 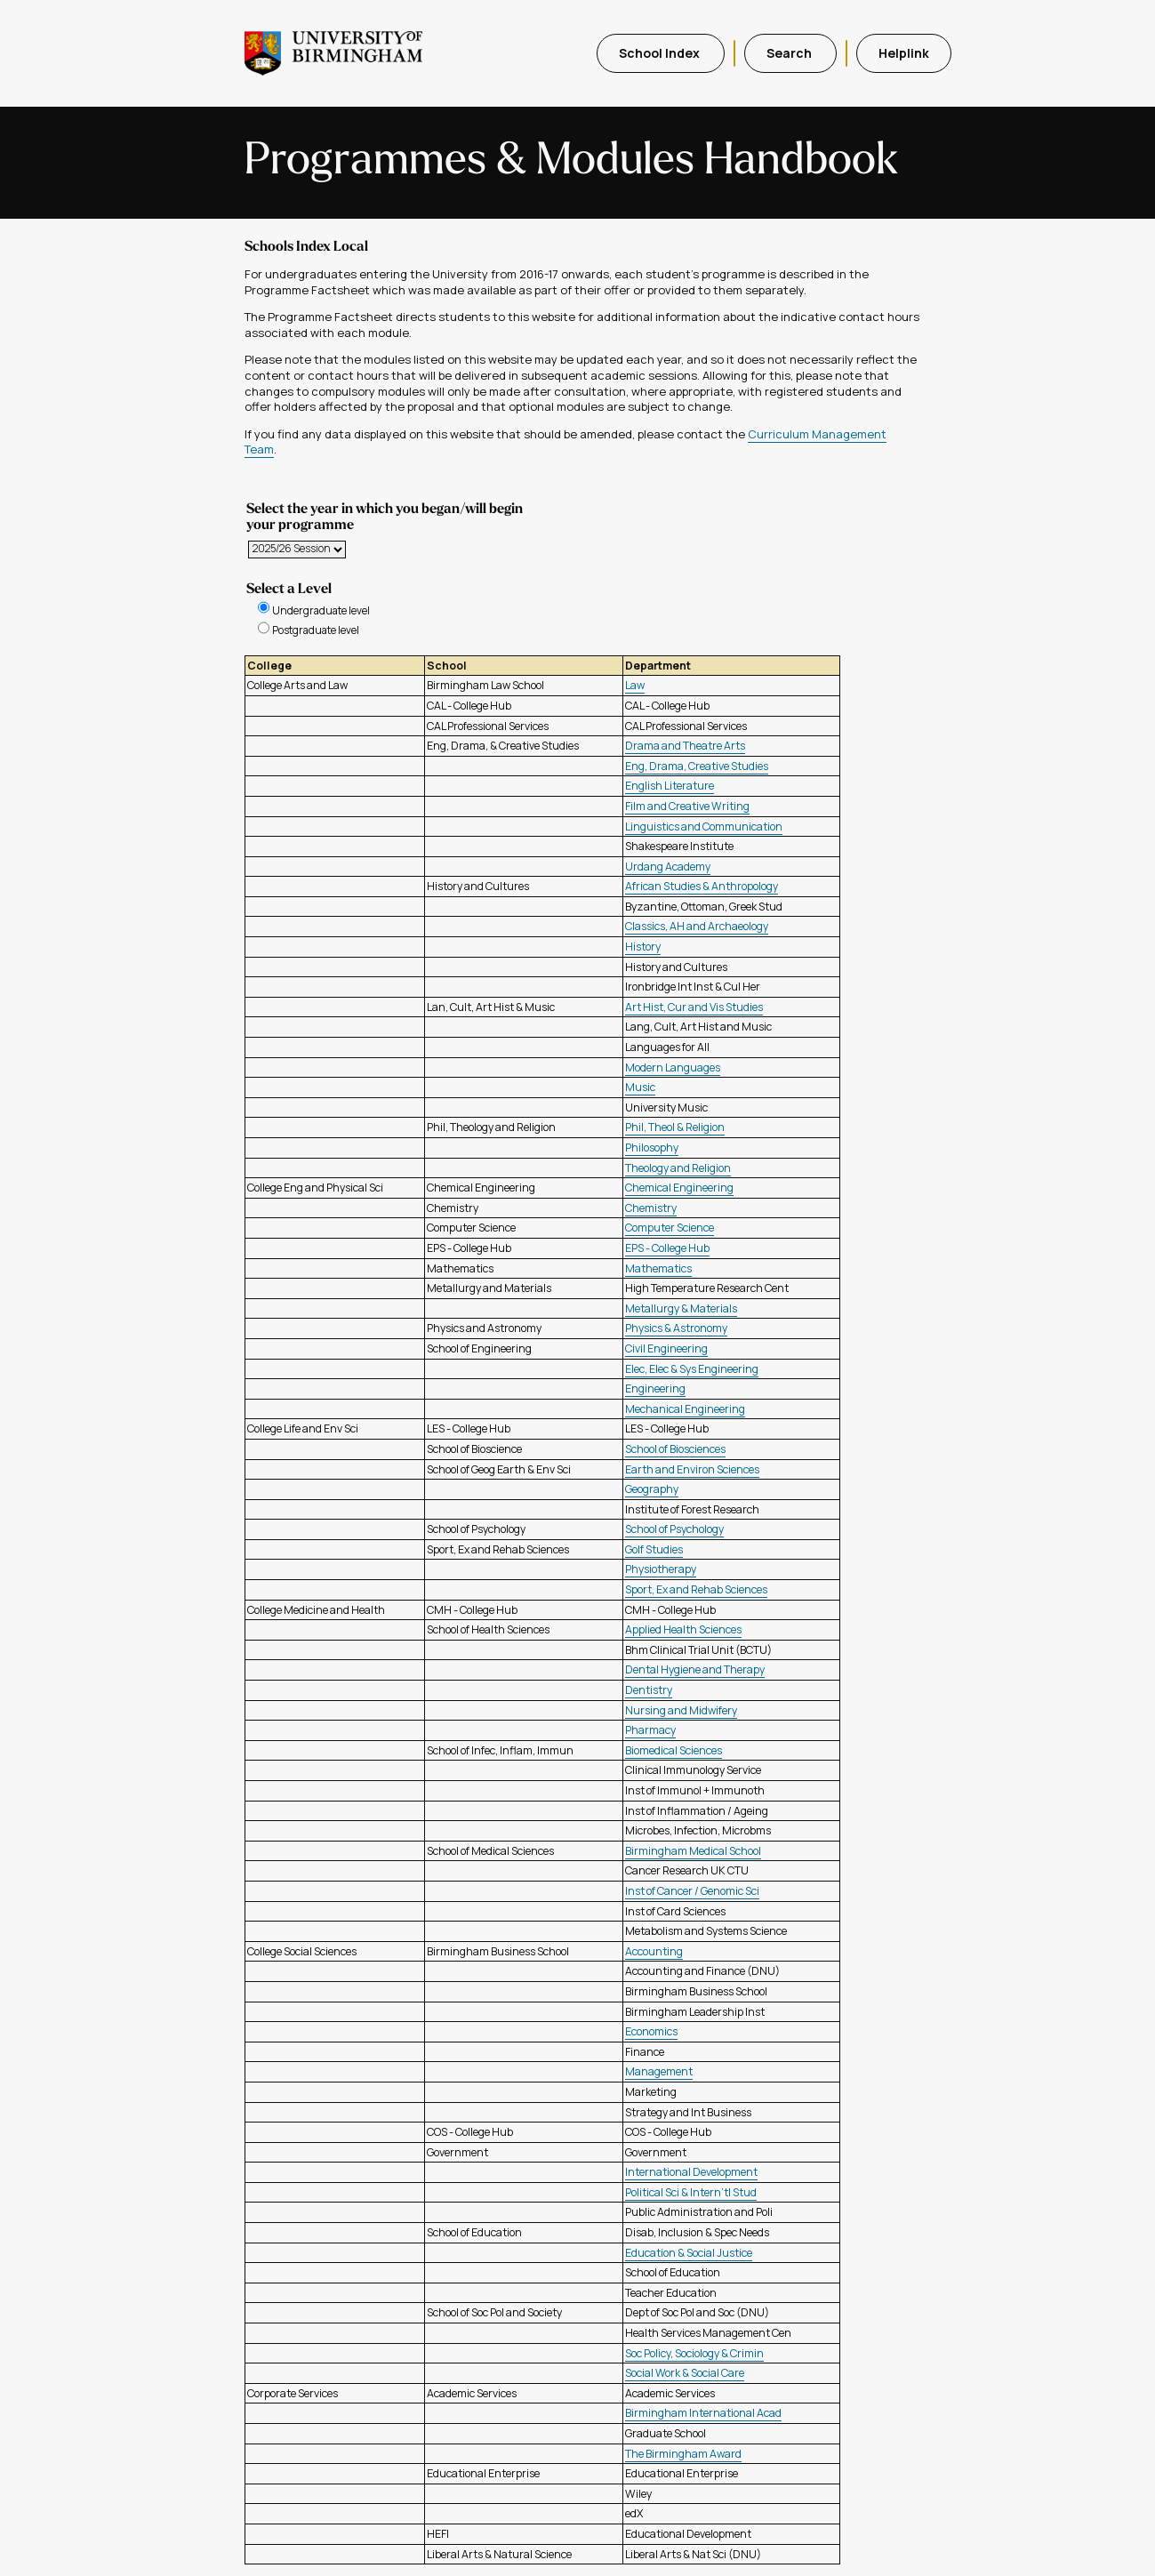 What do you see at coordinates (673, 1750) in the screenshot?
I see `Biomedical Sciences` at bounding box center [673, 1750].